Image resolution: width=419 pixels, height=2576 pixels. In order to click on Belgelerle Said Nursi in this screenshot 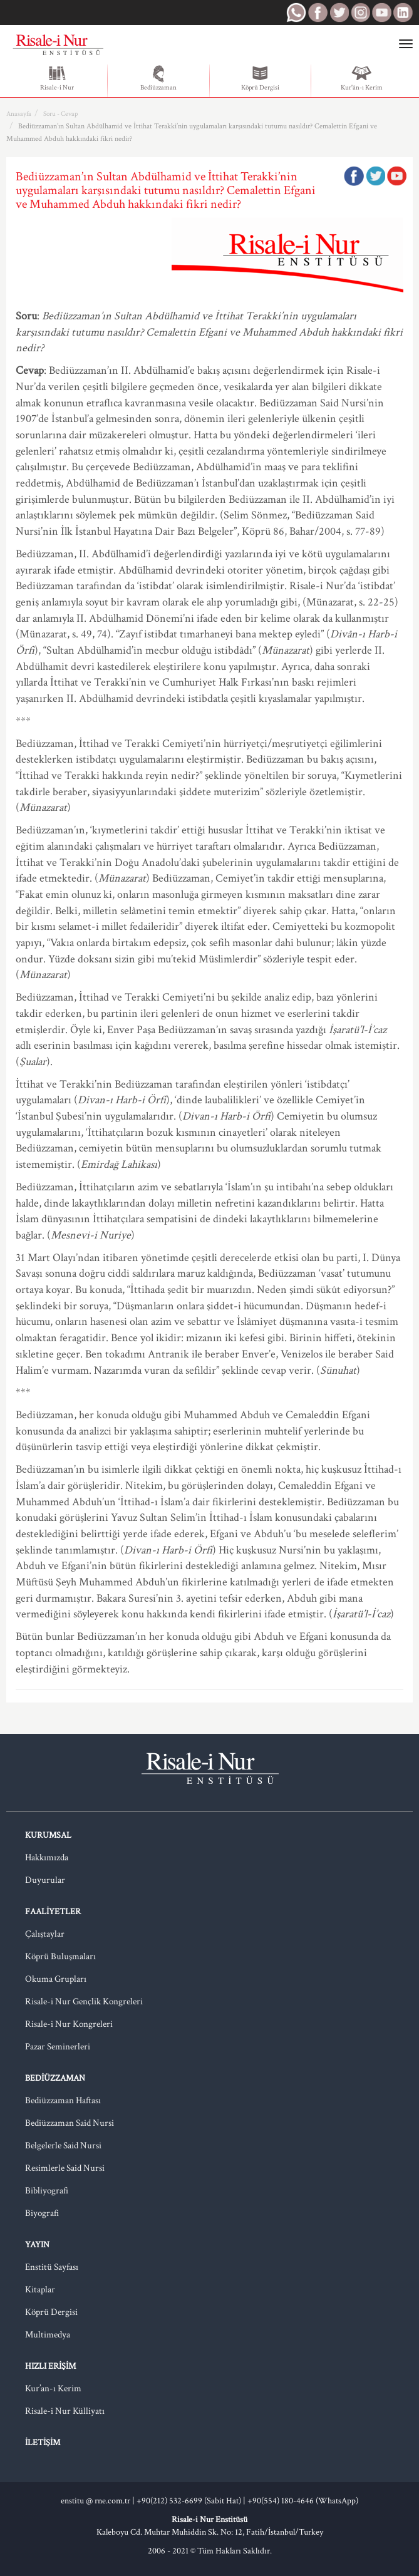, I will do `click(63, 2145)`.